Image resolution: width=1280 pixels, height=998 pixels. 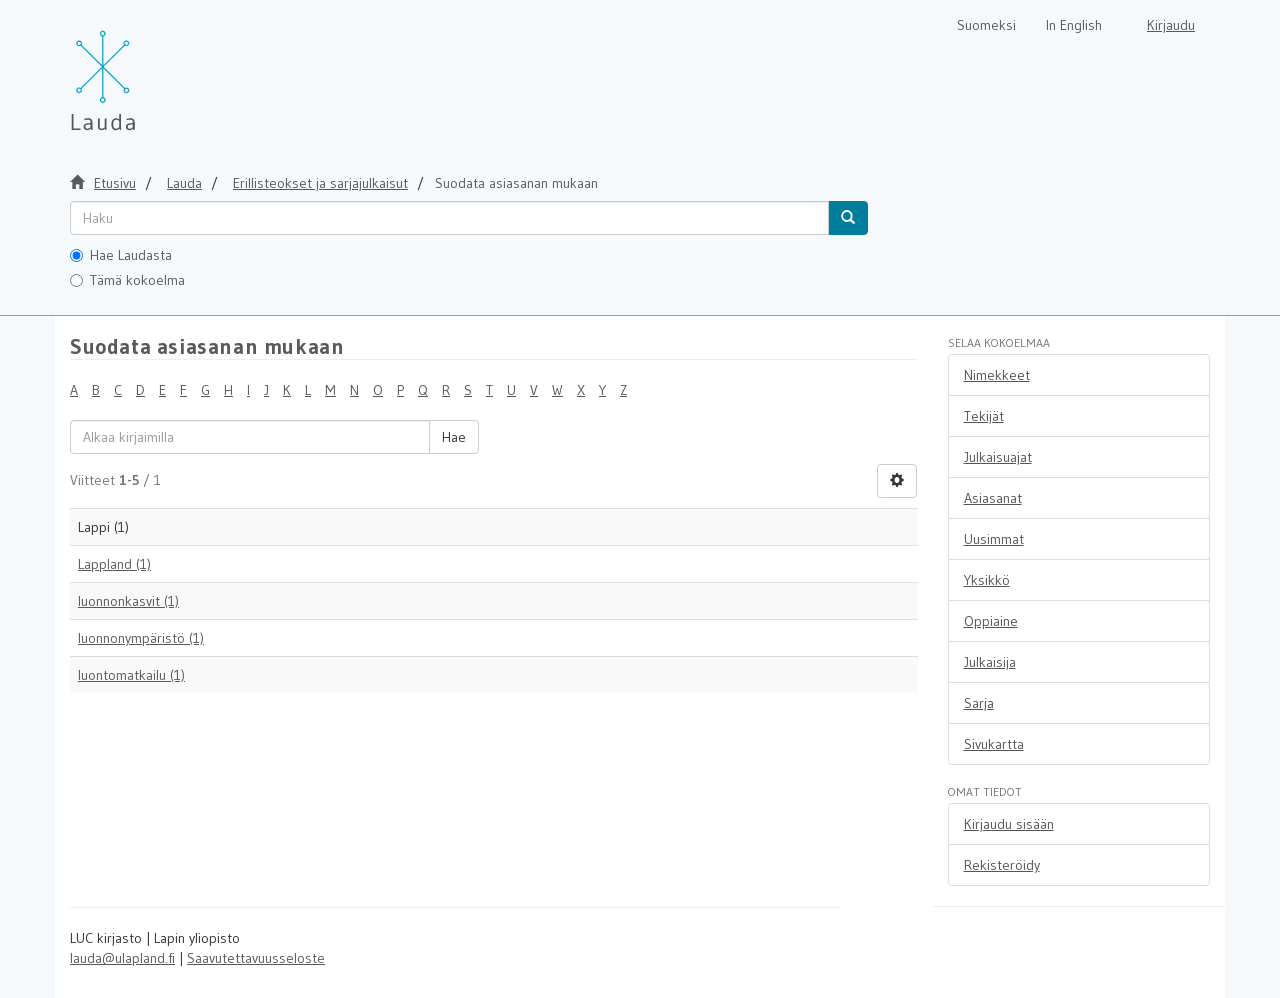 I want to click on Saavutettavuusseloste, so click(x=256, y=958).